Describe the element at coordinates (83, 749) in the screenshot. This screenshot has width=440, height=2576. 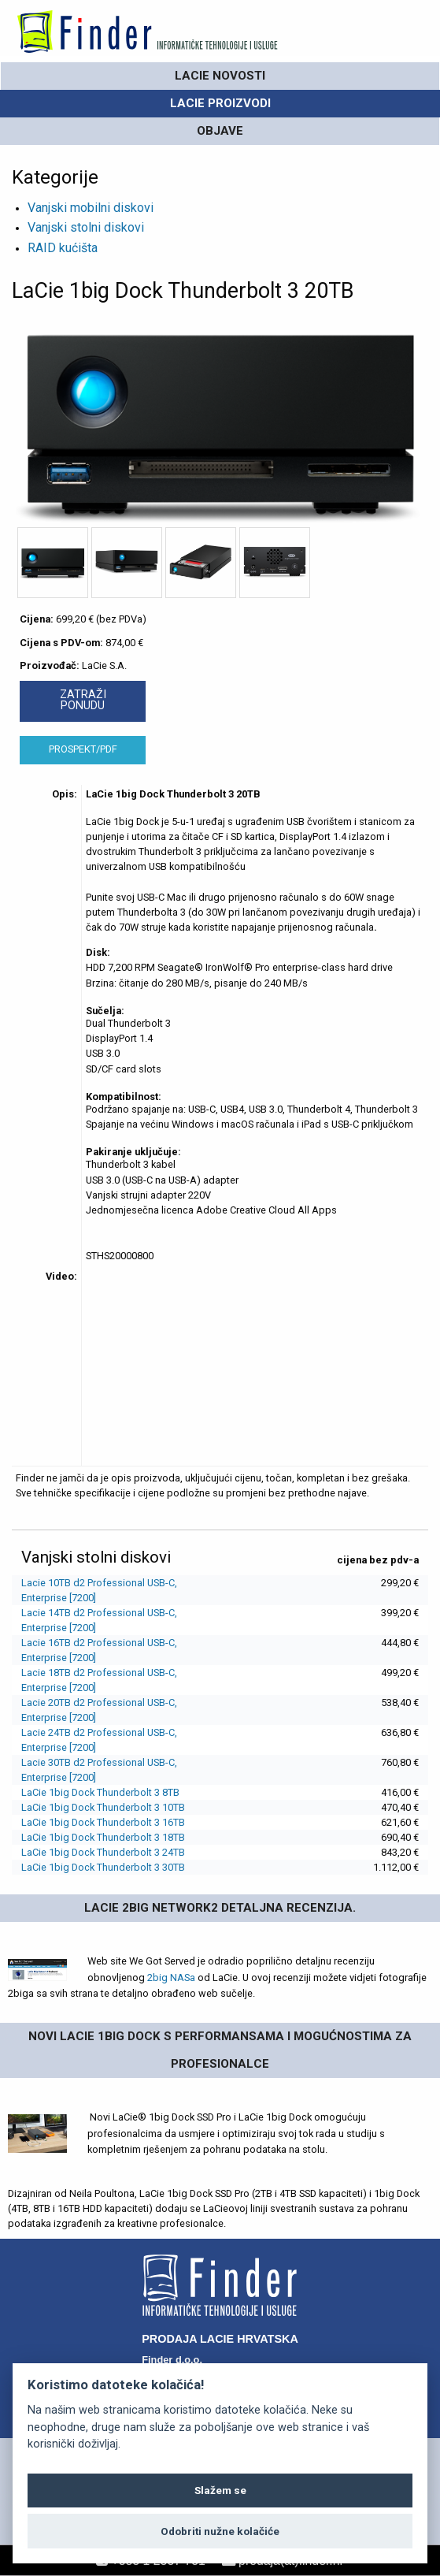
I see `PROSPEKT/PDF` at that location.